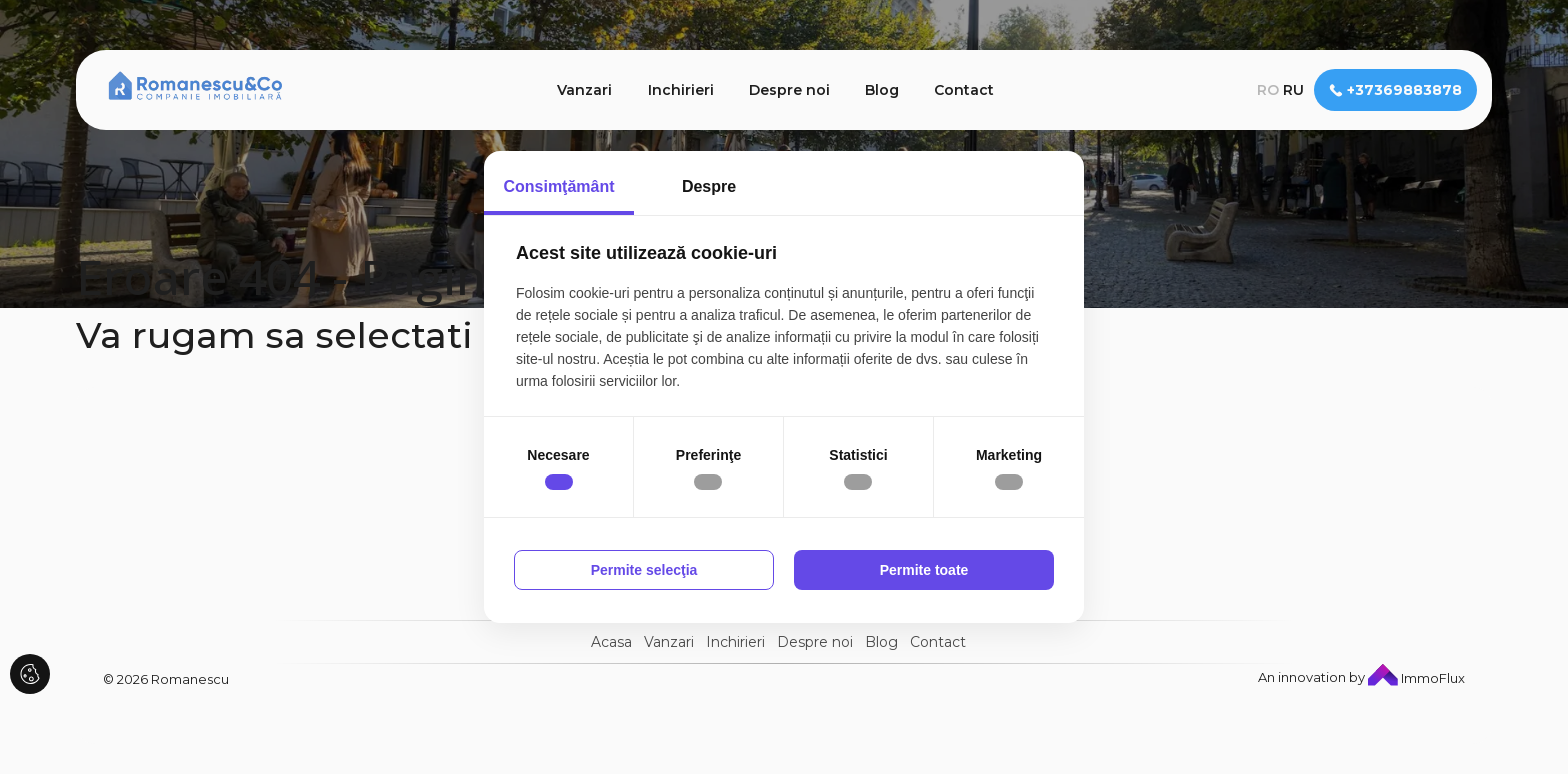 The image size is (1568, 774). I want to click on Despre noi, so click(789, 90).